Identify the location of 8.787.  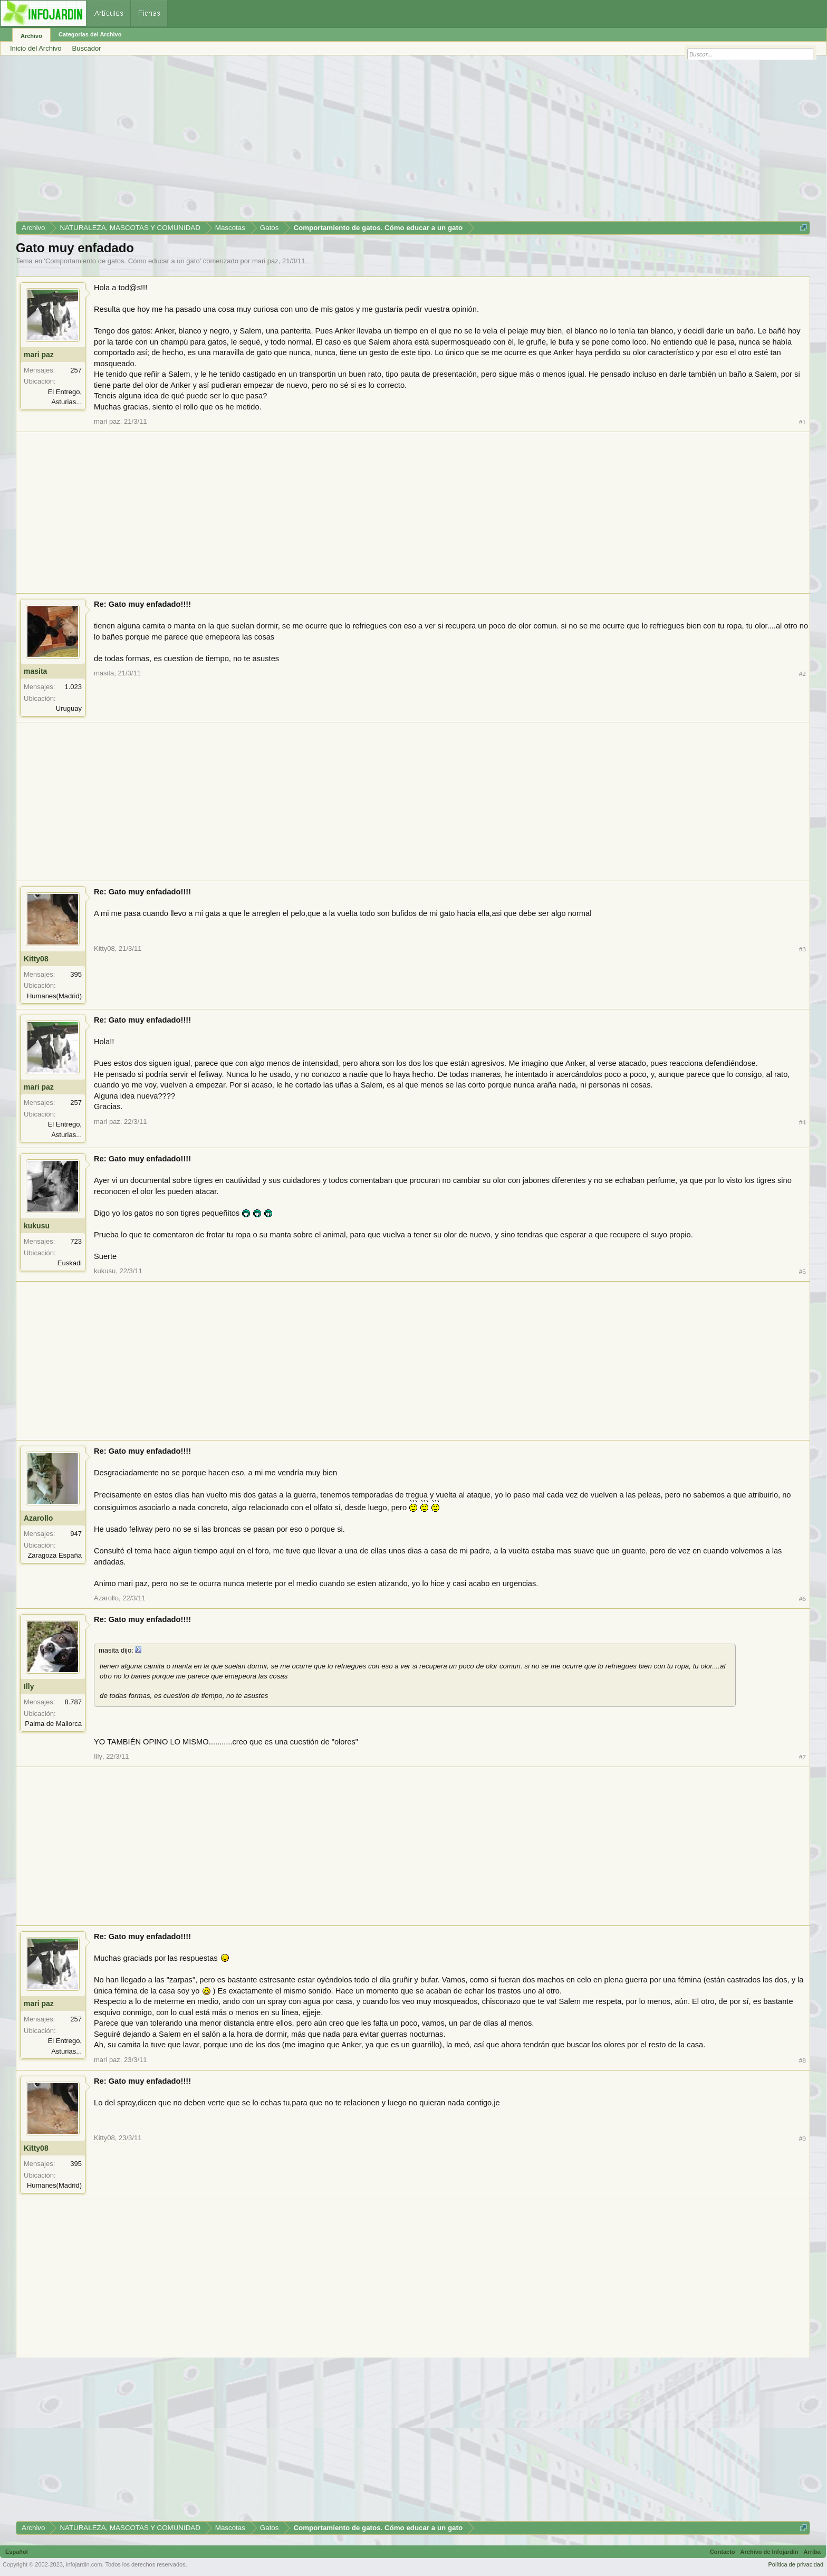
(73, 1702).